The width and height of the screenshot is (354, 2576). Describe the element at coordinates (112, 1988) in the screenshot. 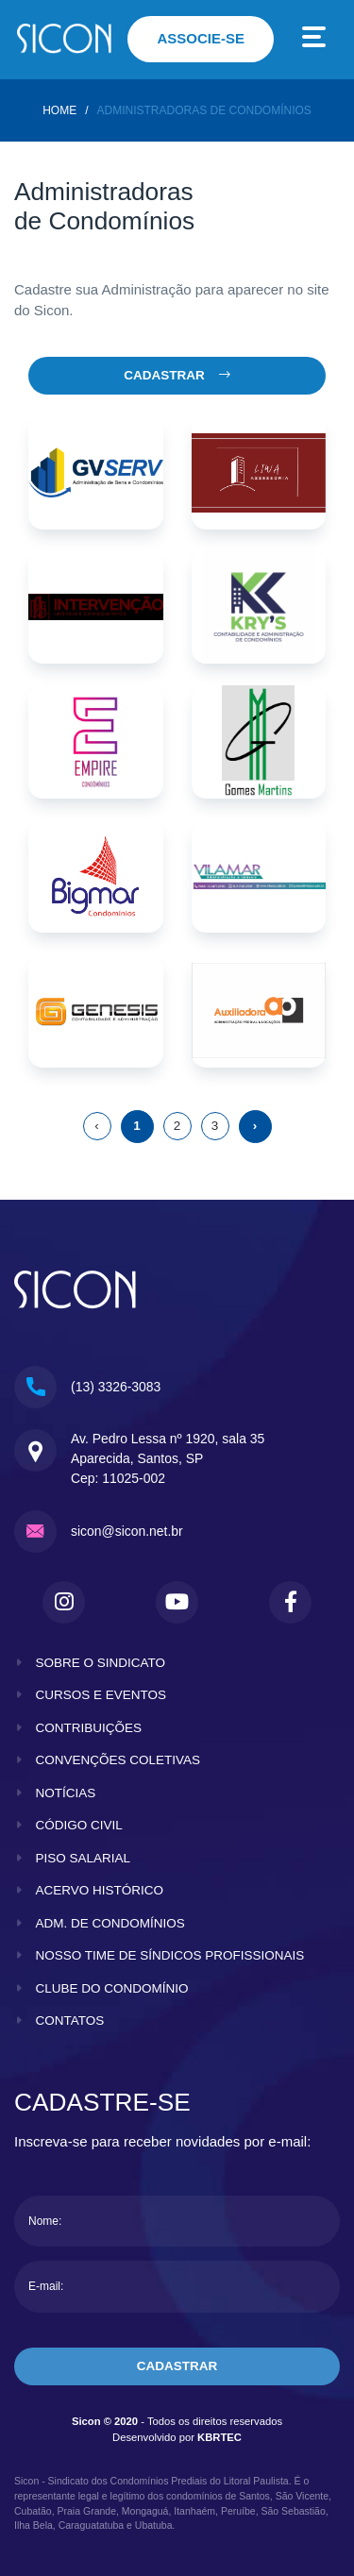

I see `clube do condomínio` at that location.